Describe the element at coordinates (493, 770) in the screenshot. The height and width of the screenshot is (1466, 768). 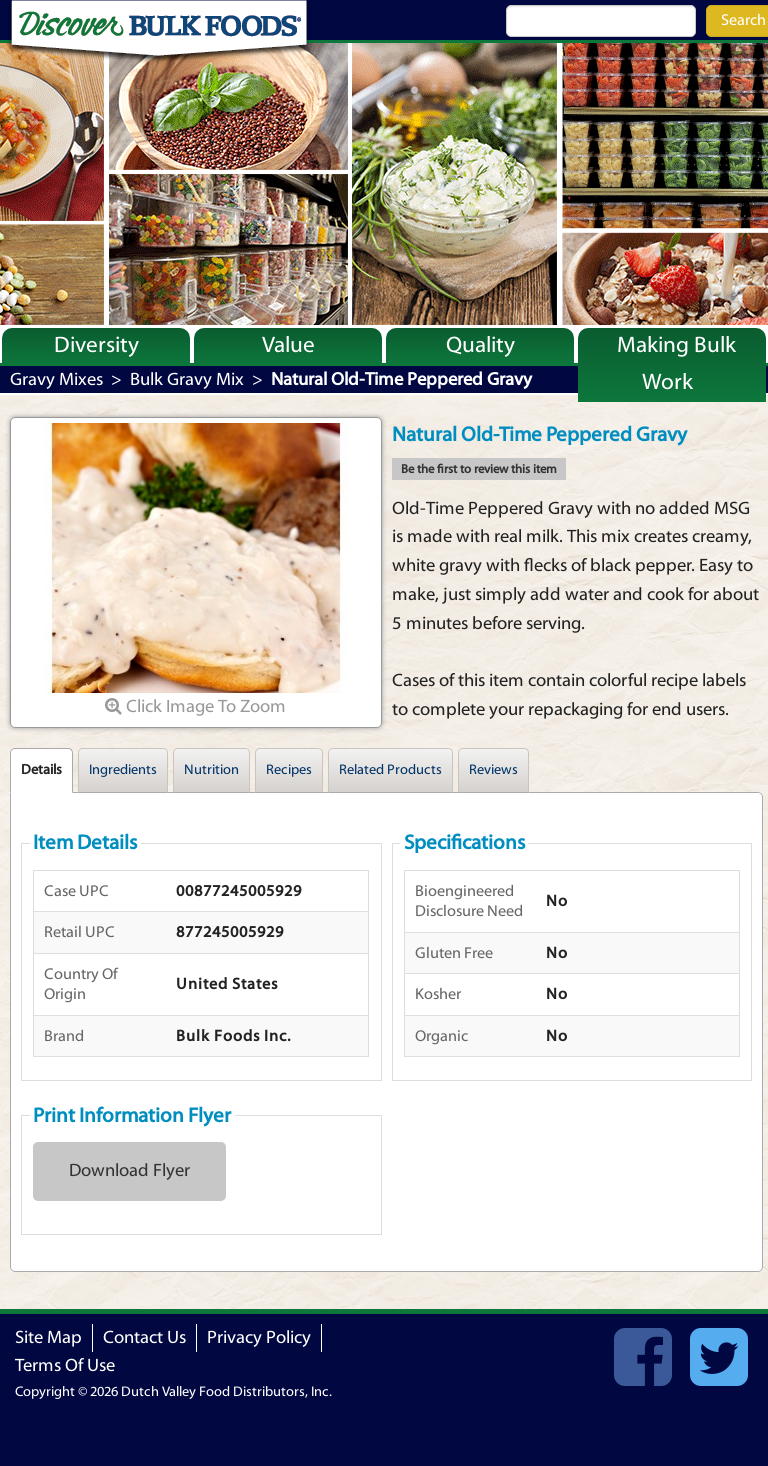
I see `Reviews [tab]` at that location.